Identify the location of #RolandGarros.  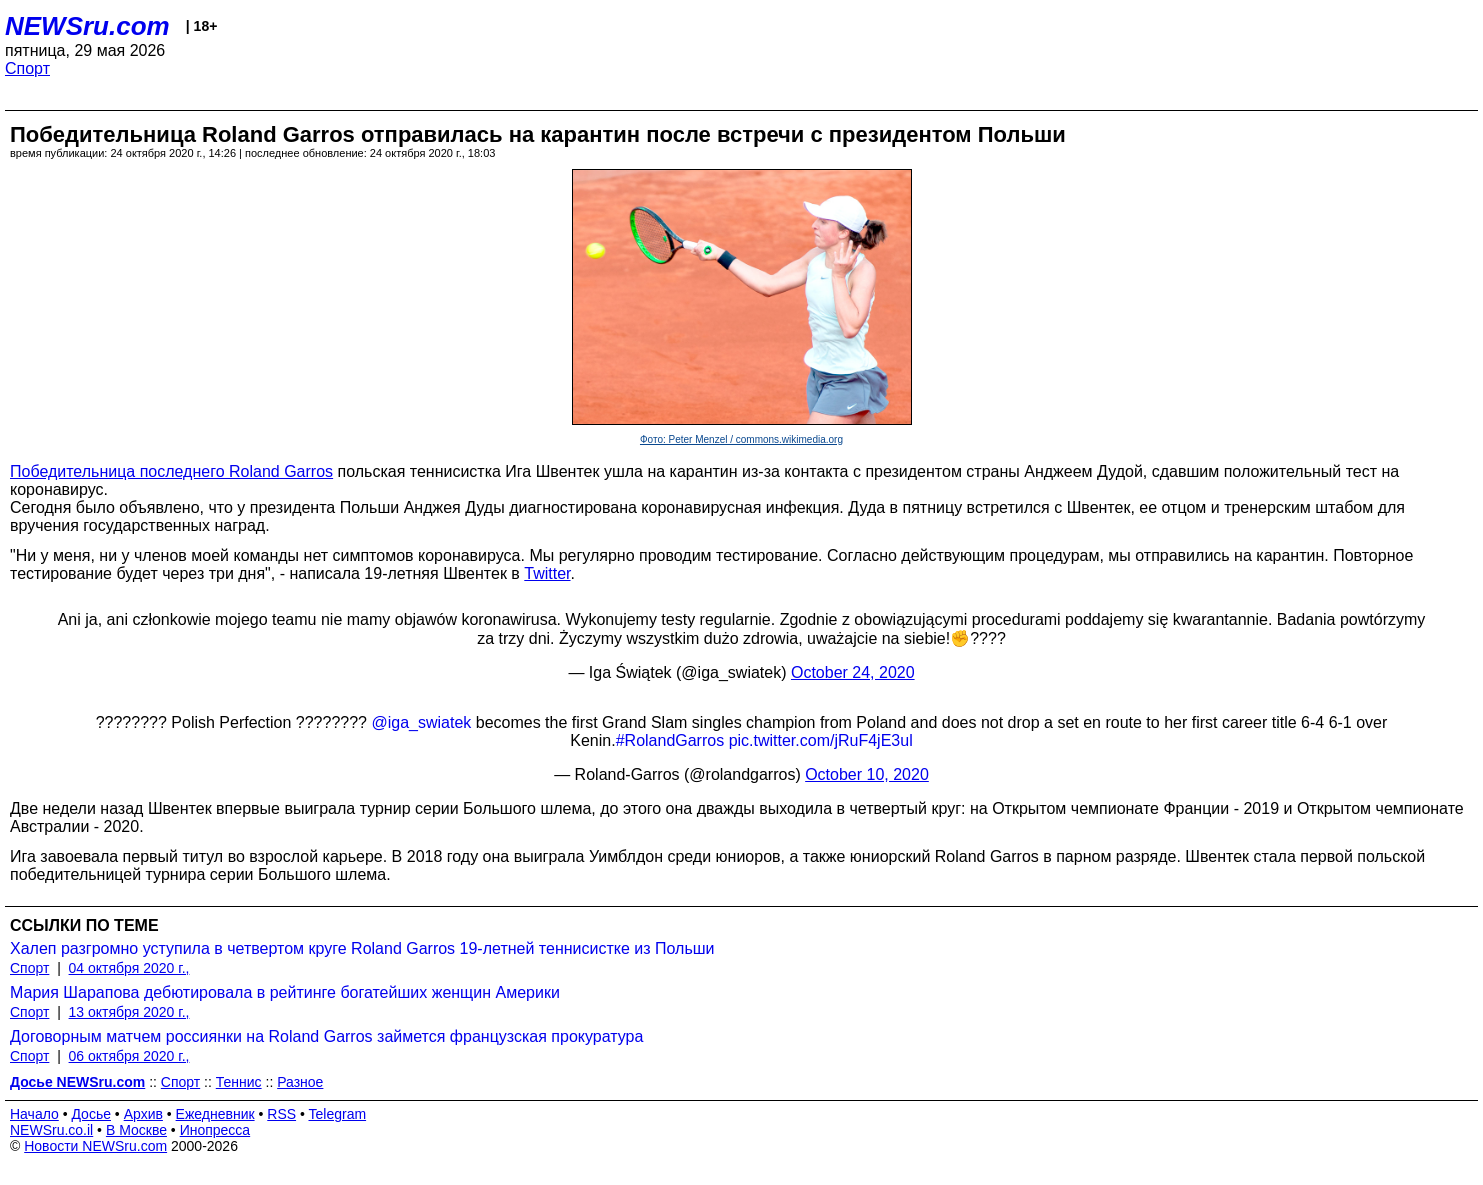
(670, 740).